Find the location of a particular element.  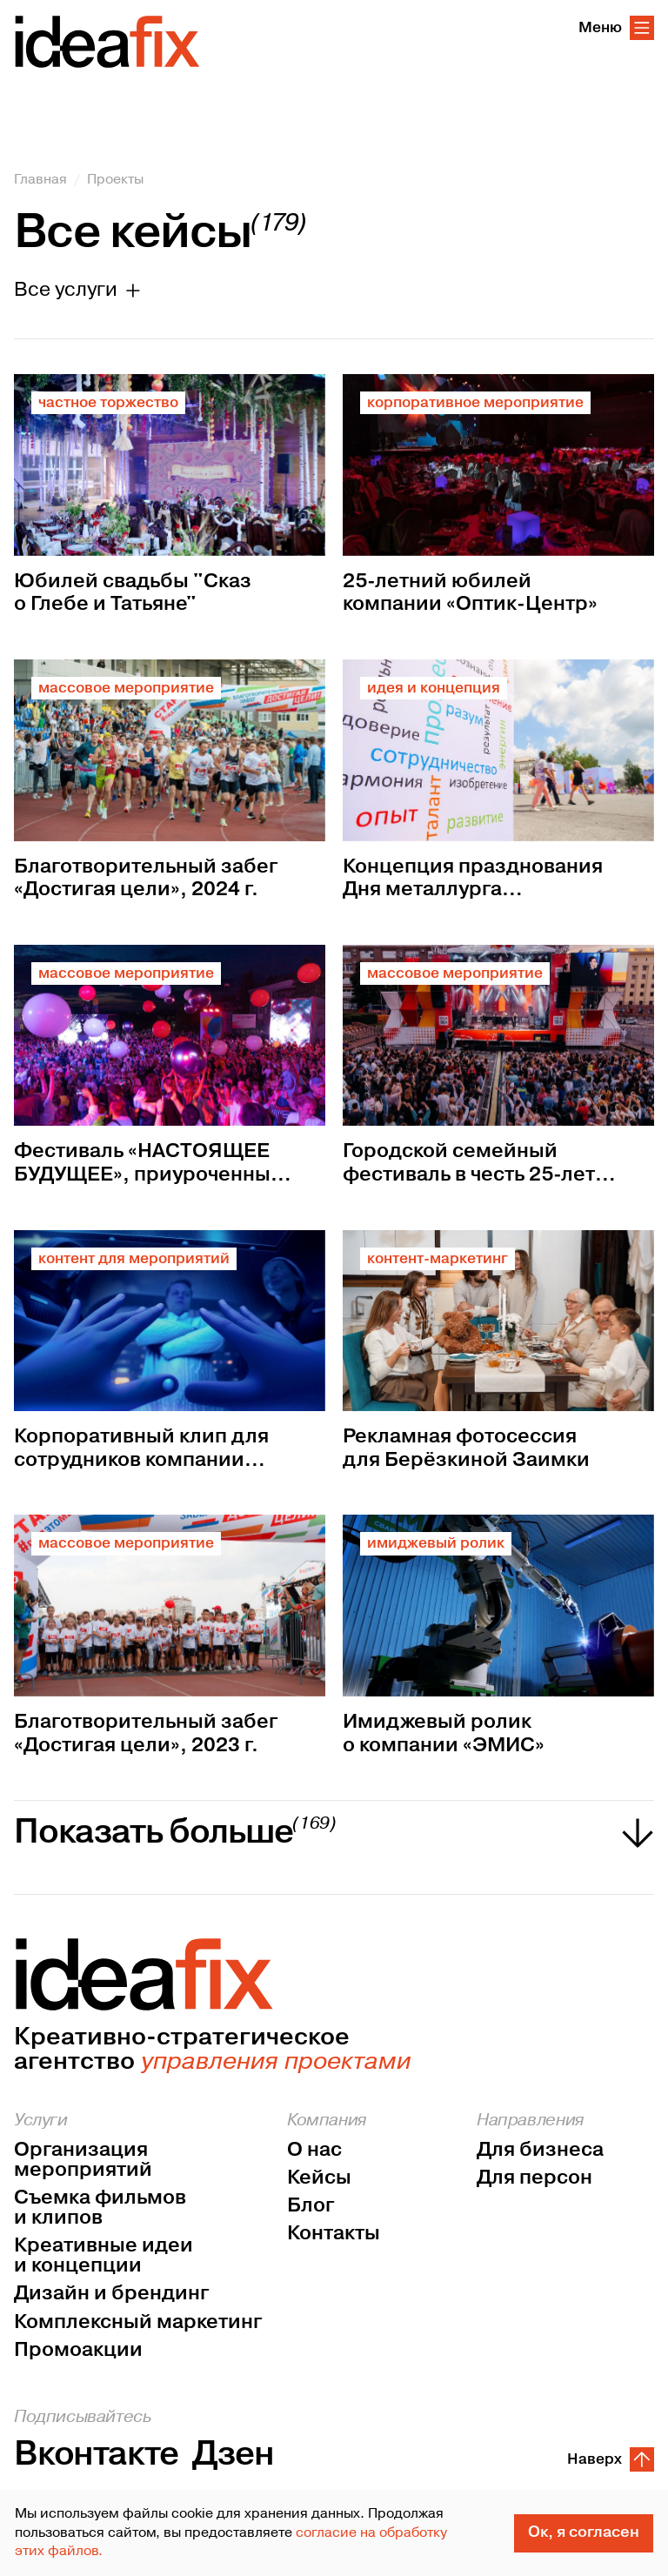

Дзен is located at coordinates (232, 2455).